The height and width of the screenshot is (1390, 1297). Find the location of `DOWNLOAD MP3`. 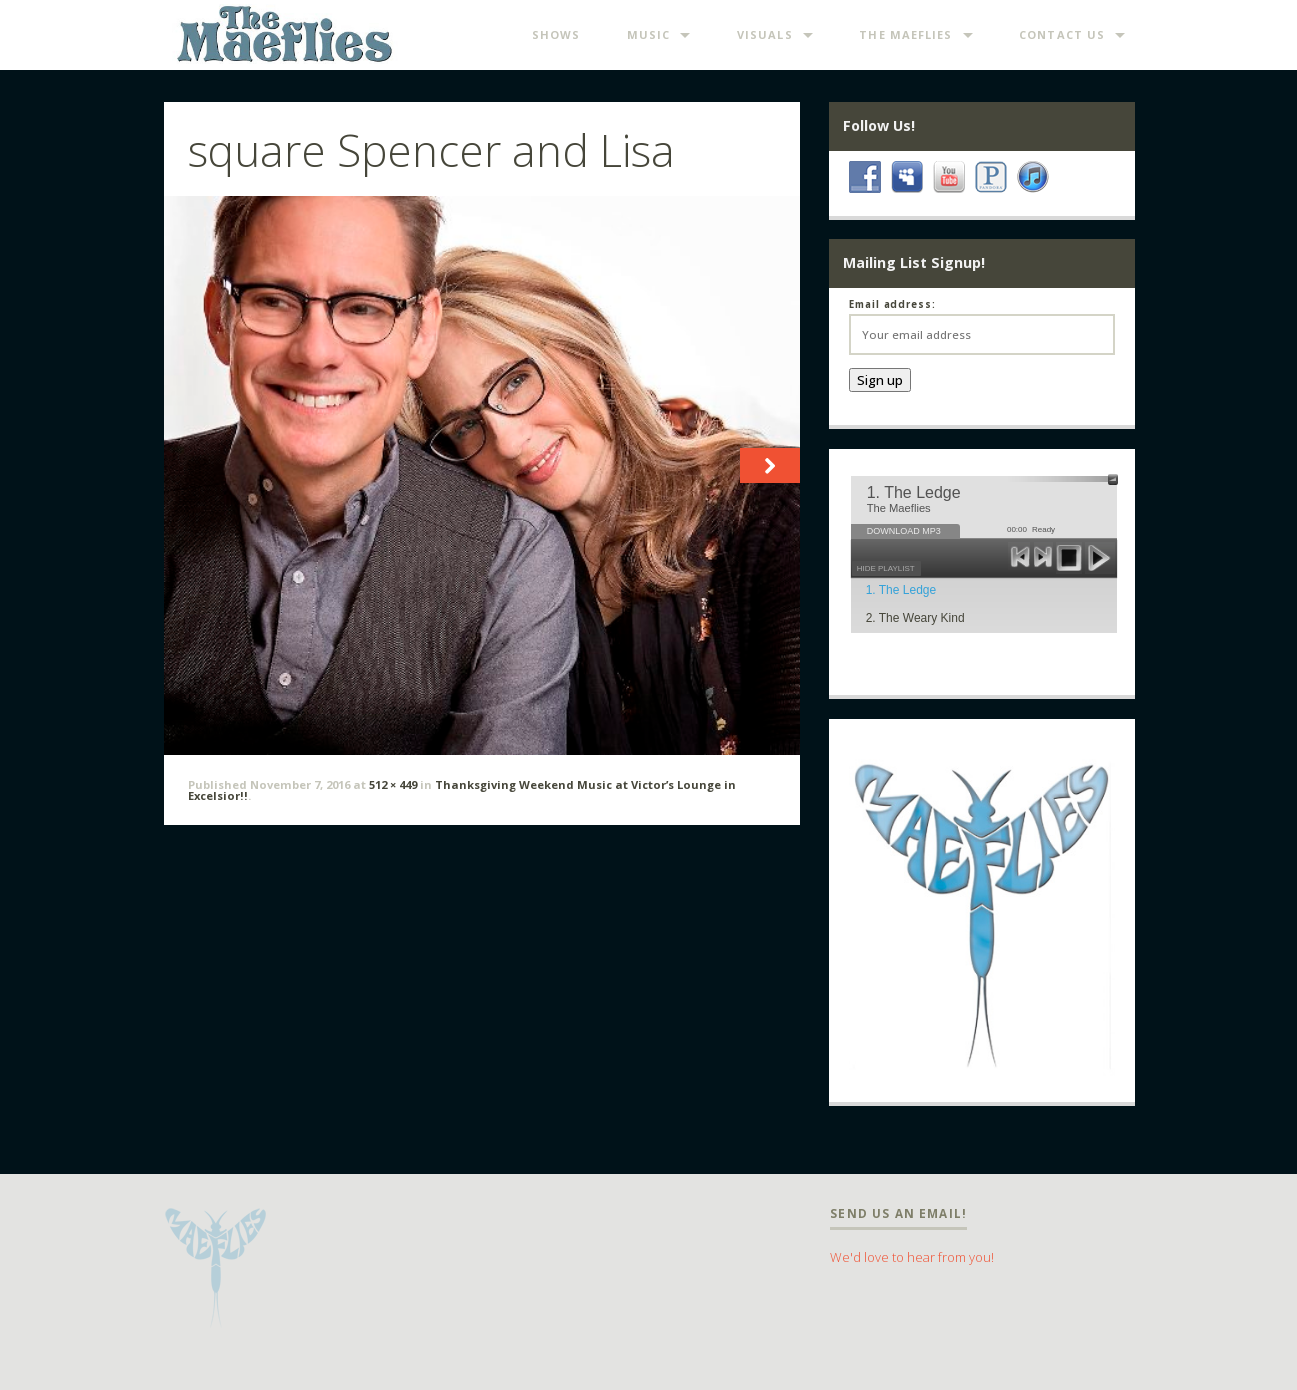

DOWNLOAD MP3 is located at coordinates (904, 531).